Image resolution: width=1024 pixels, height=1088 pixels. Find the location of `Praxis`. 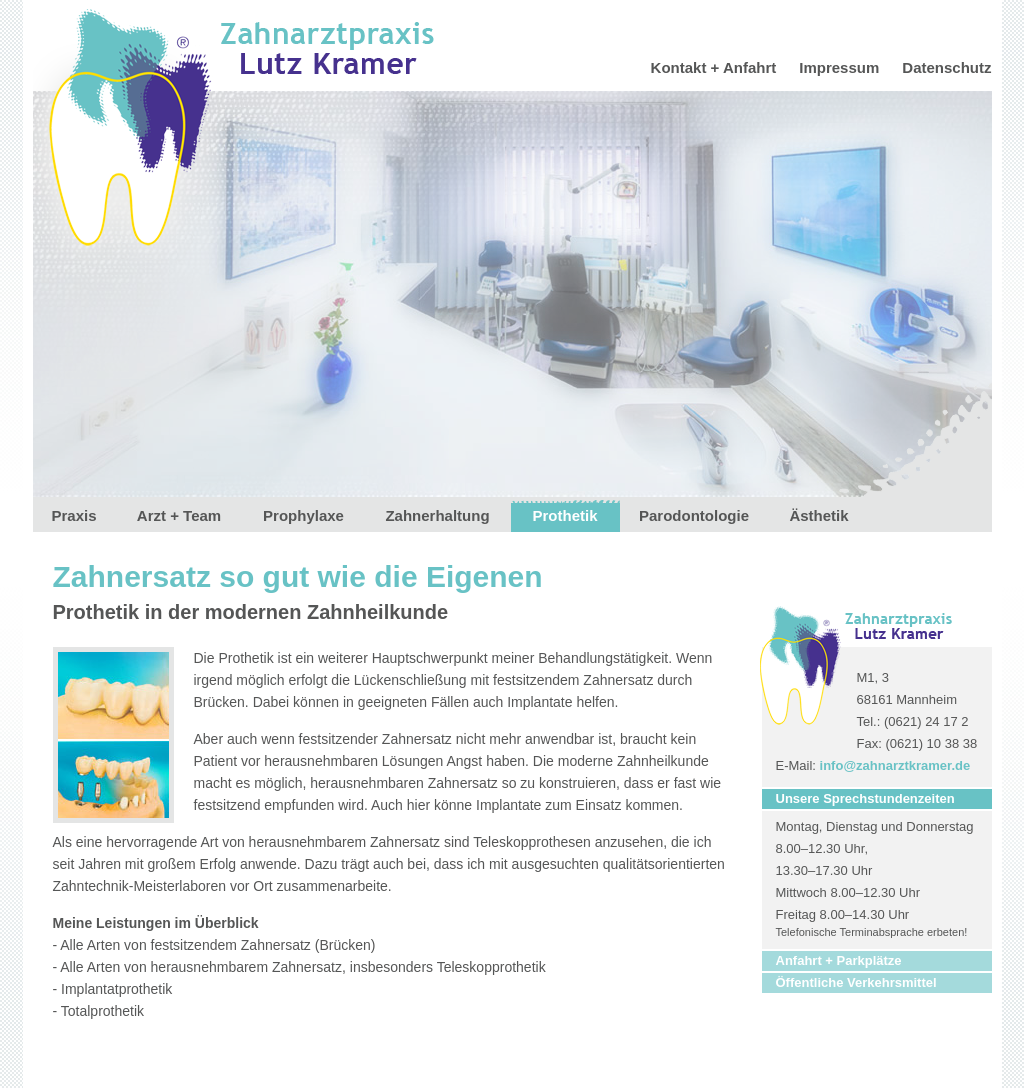

Praxis is located at coordinates (73, 515).